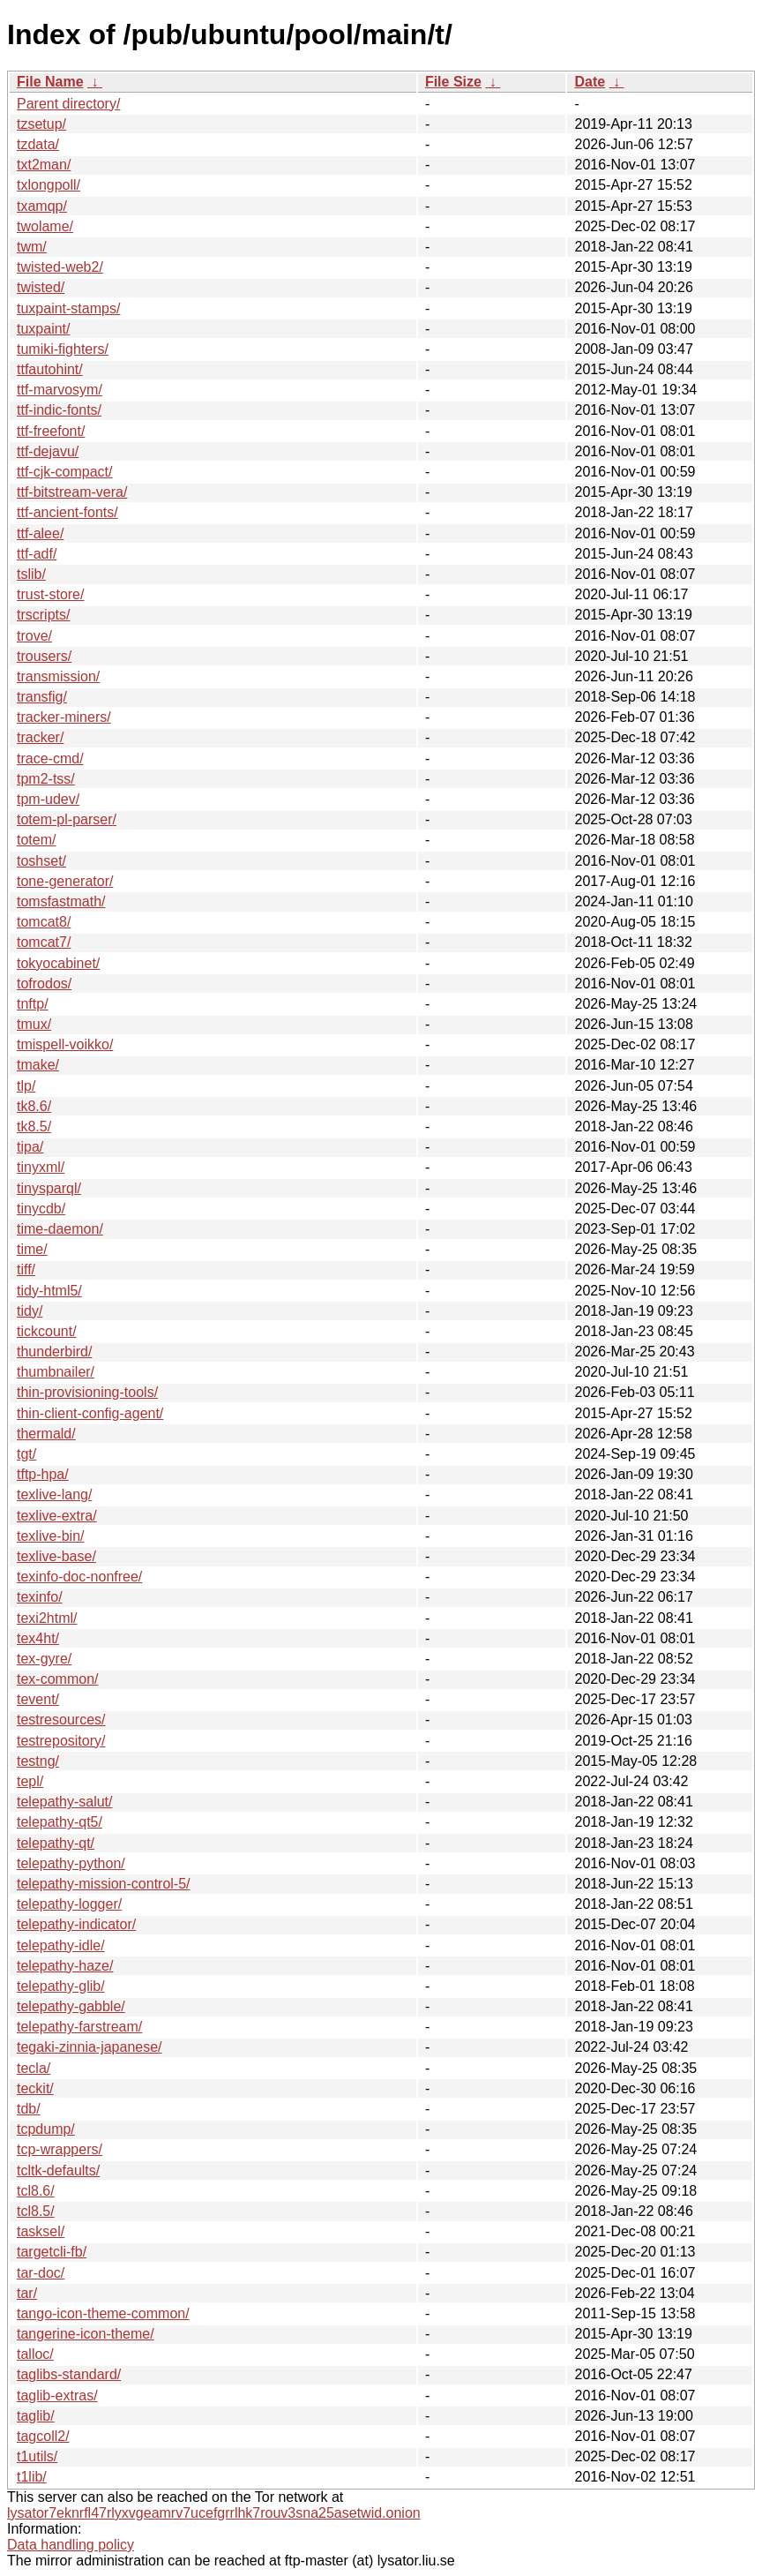 The image size is (762, 2576). What do you see at coordinates (40, 1167) in the screenshot?
I see `tinyxml/` at bounding box center [40, 1167].